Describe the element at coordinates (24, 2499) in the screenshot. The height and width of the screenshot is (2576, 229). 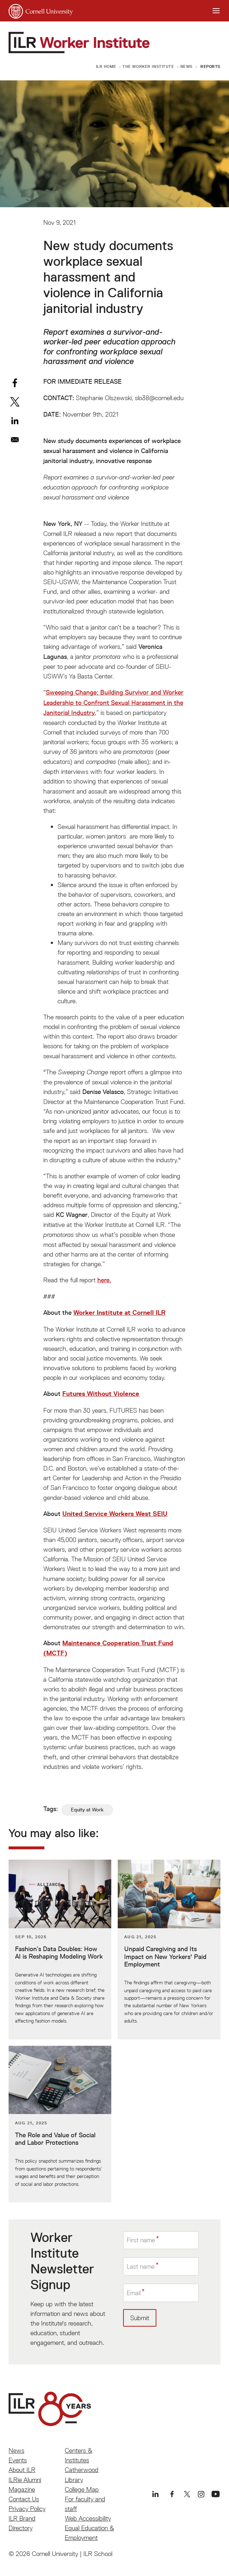
I see `Contact Us` at that location.